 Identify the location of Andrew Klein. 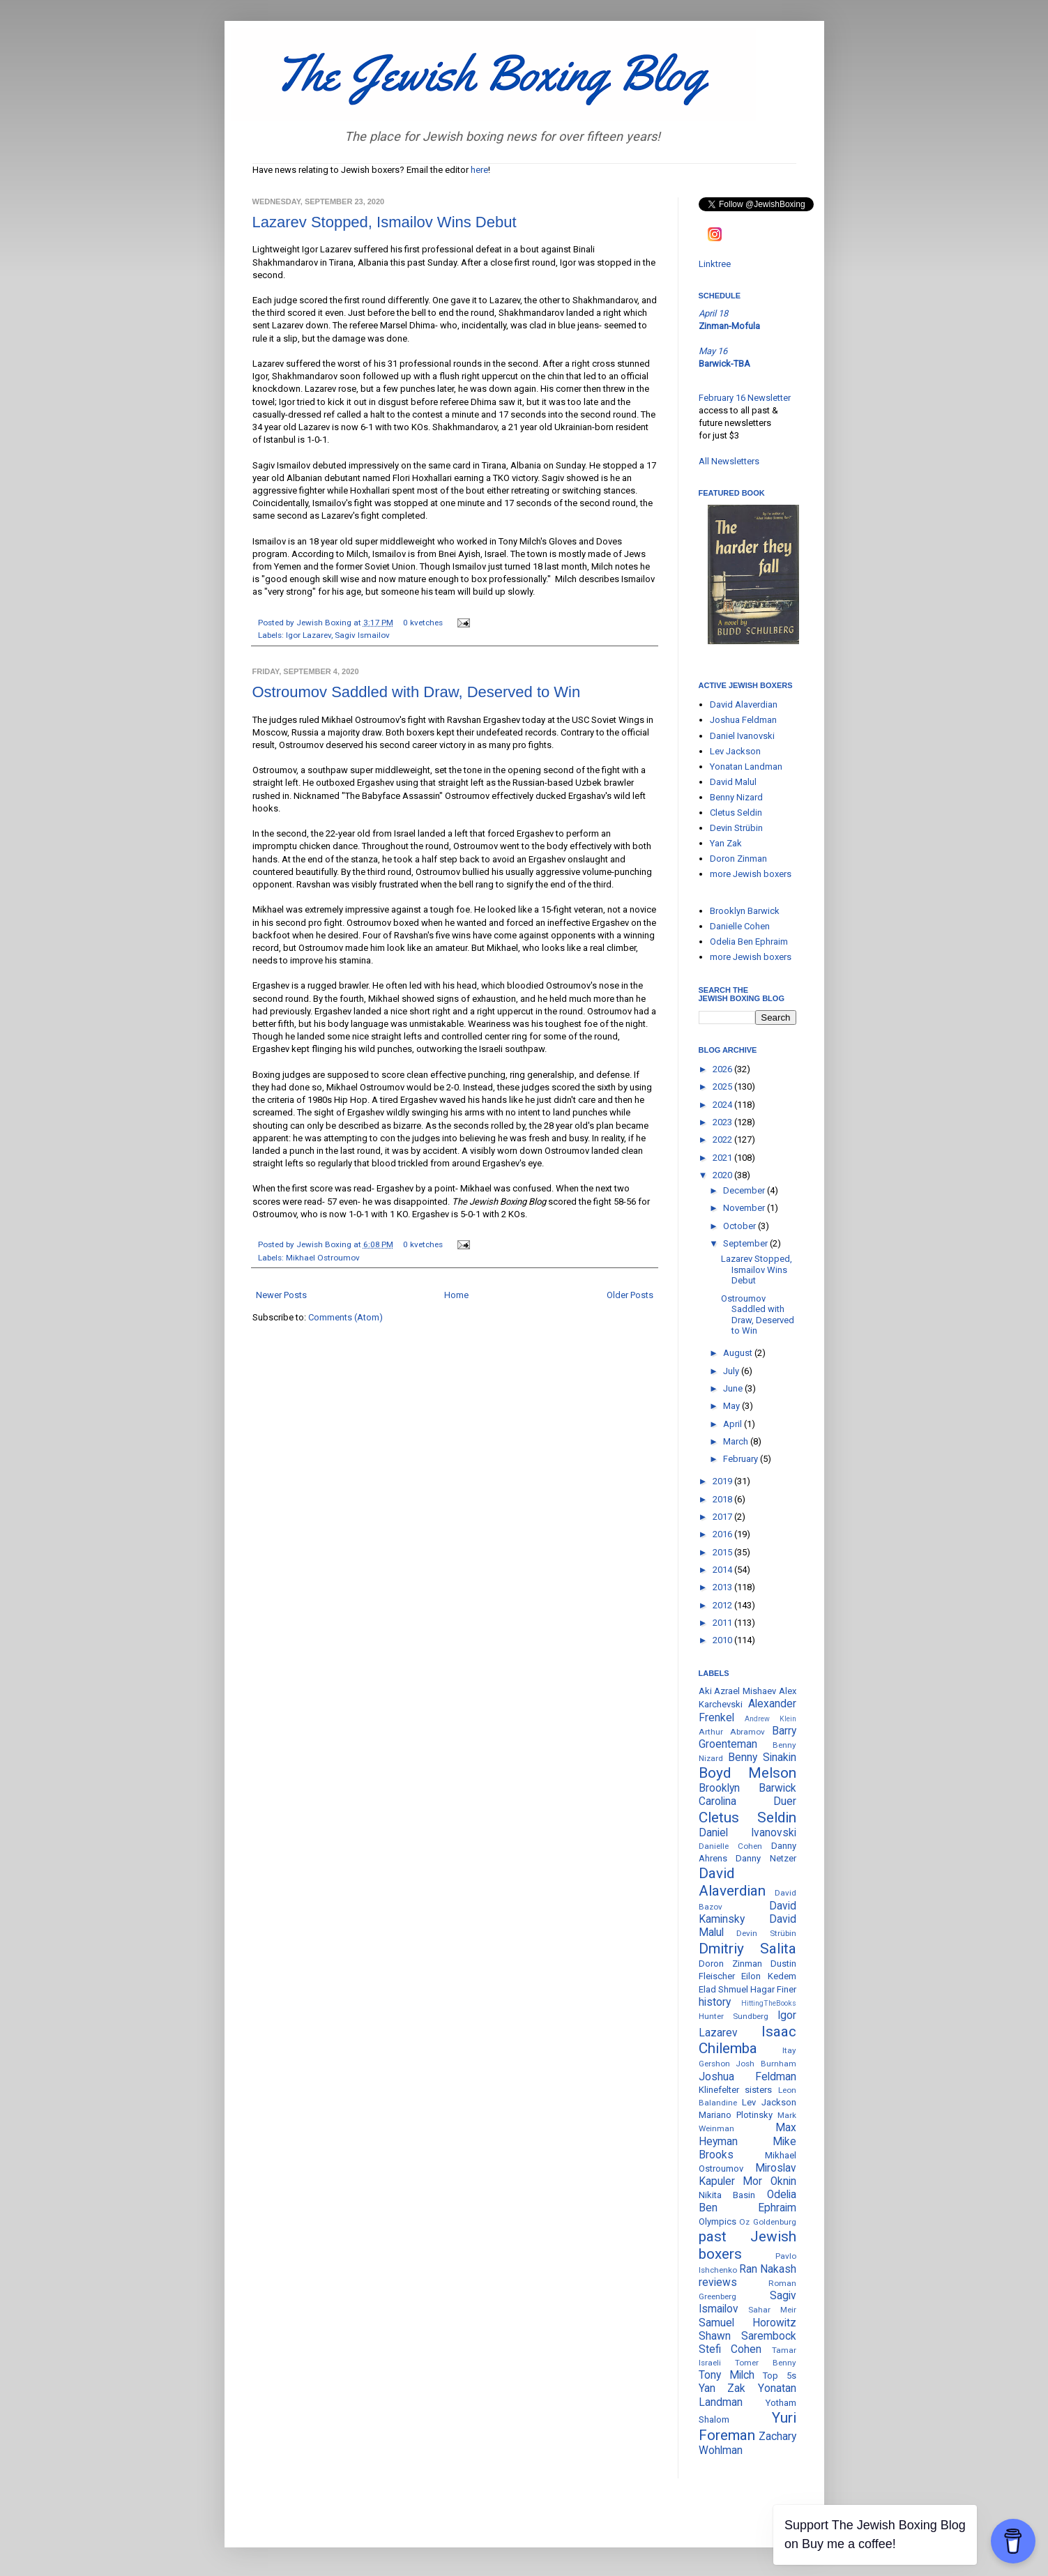
(770, 1718).